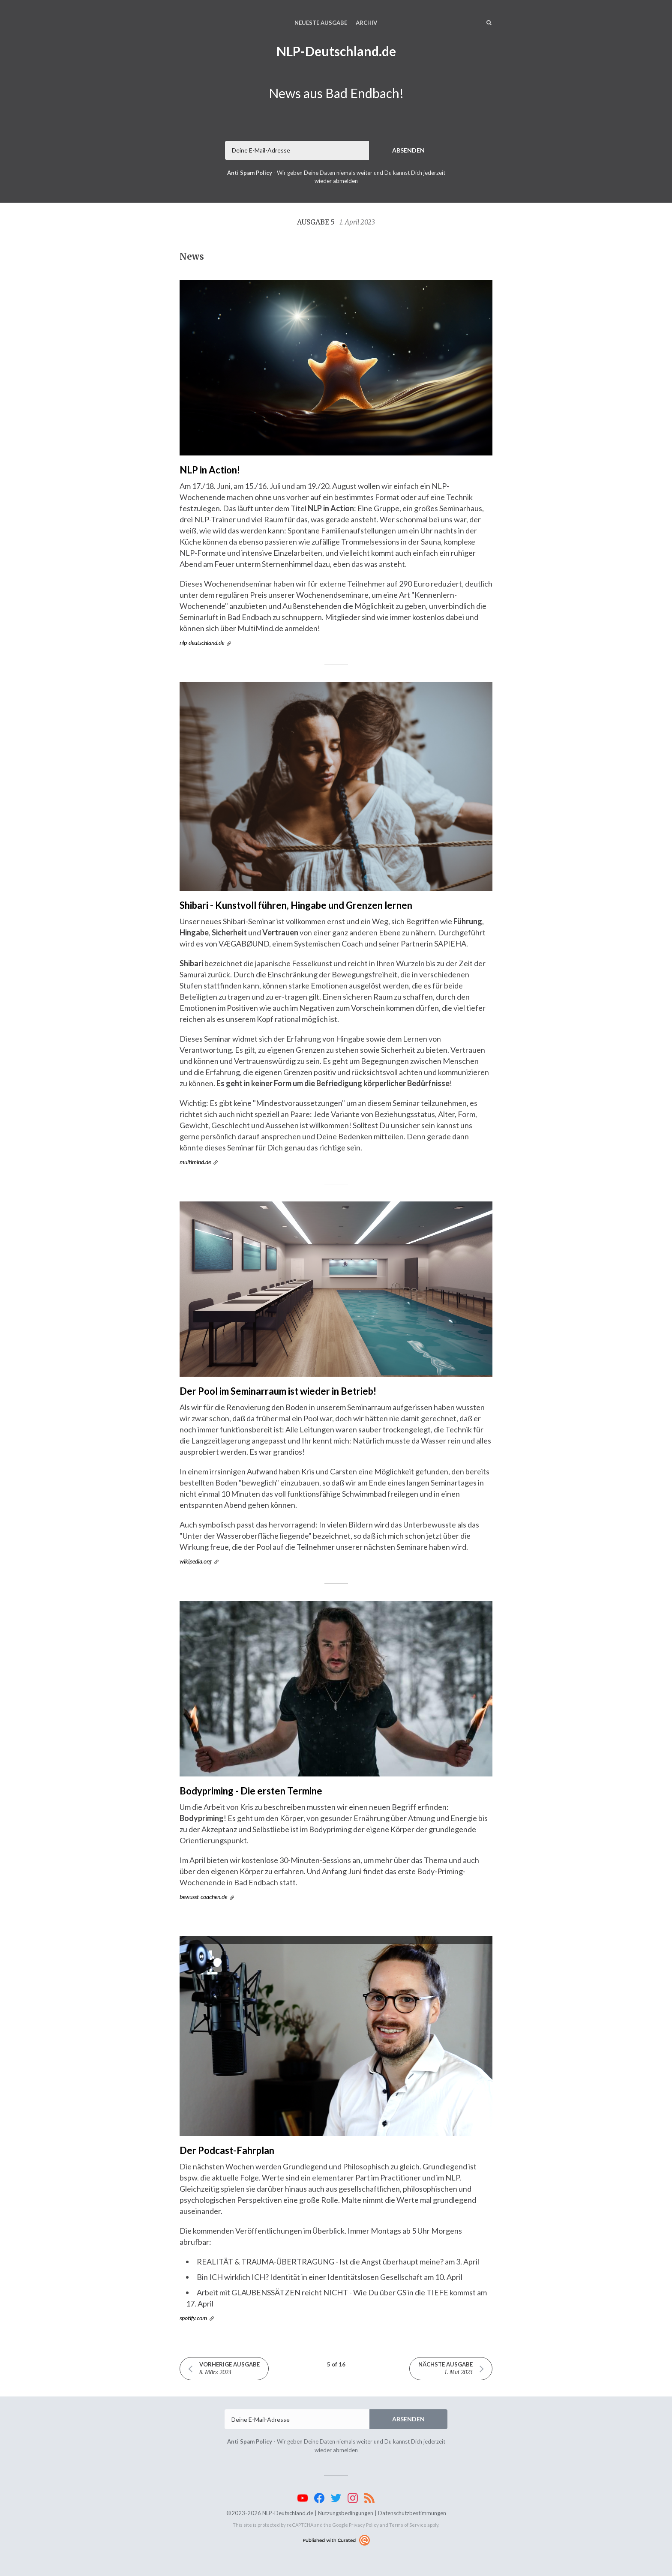  I want to click on Bodypriming - Die ersten Termine, so click(251, 1791).